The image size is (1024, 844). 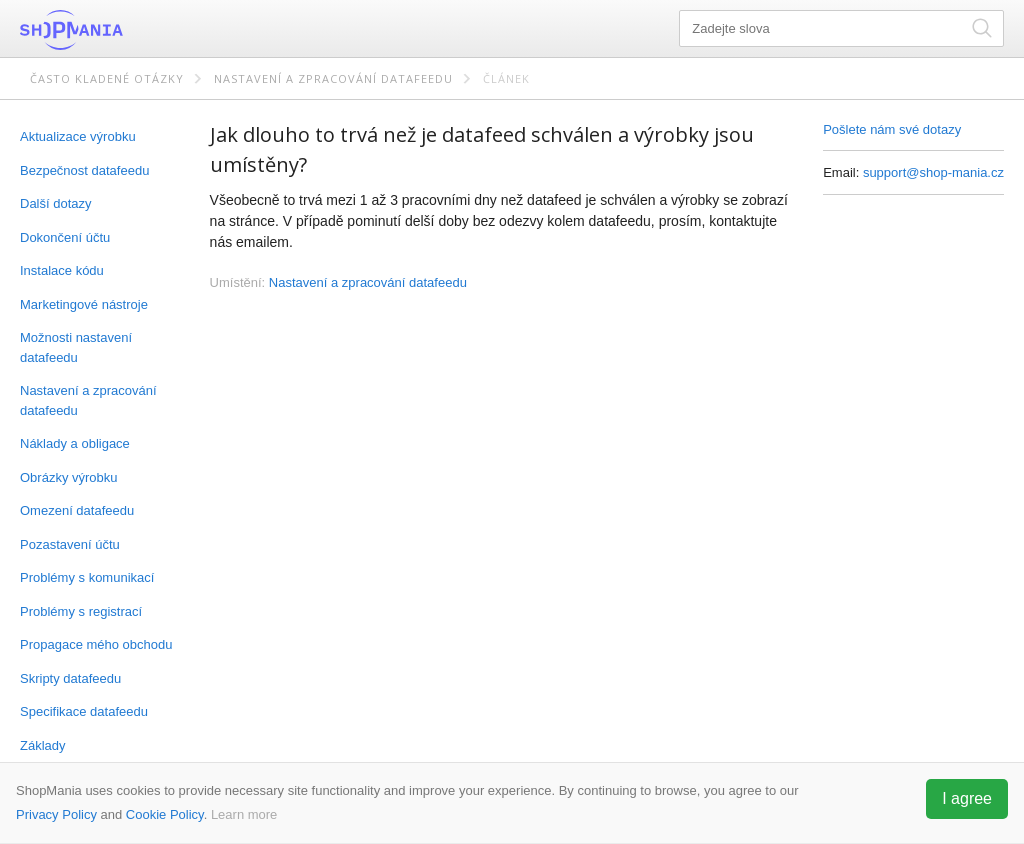 What do you see at coordinates (87, 577) in the screenshot?
I see `Problémy s komunikací` at bounding box center [87, 577].